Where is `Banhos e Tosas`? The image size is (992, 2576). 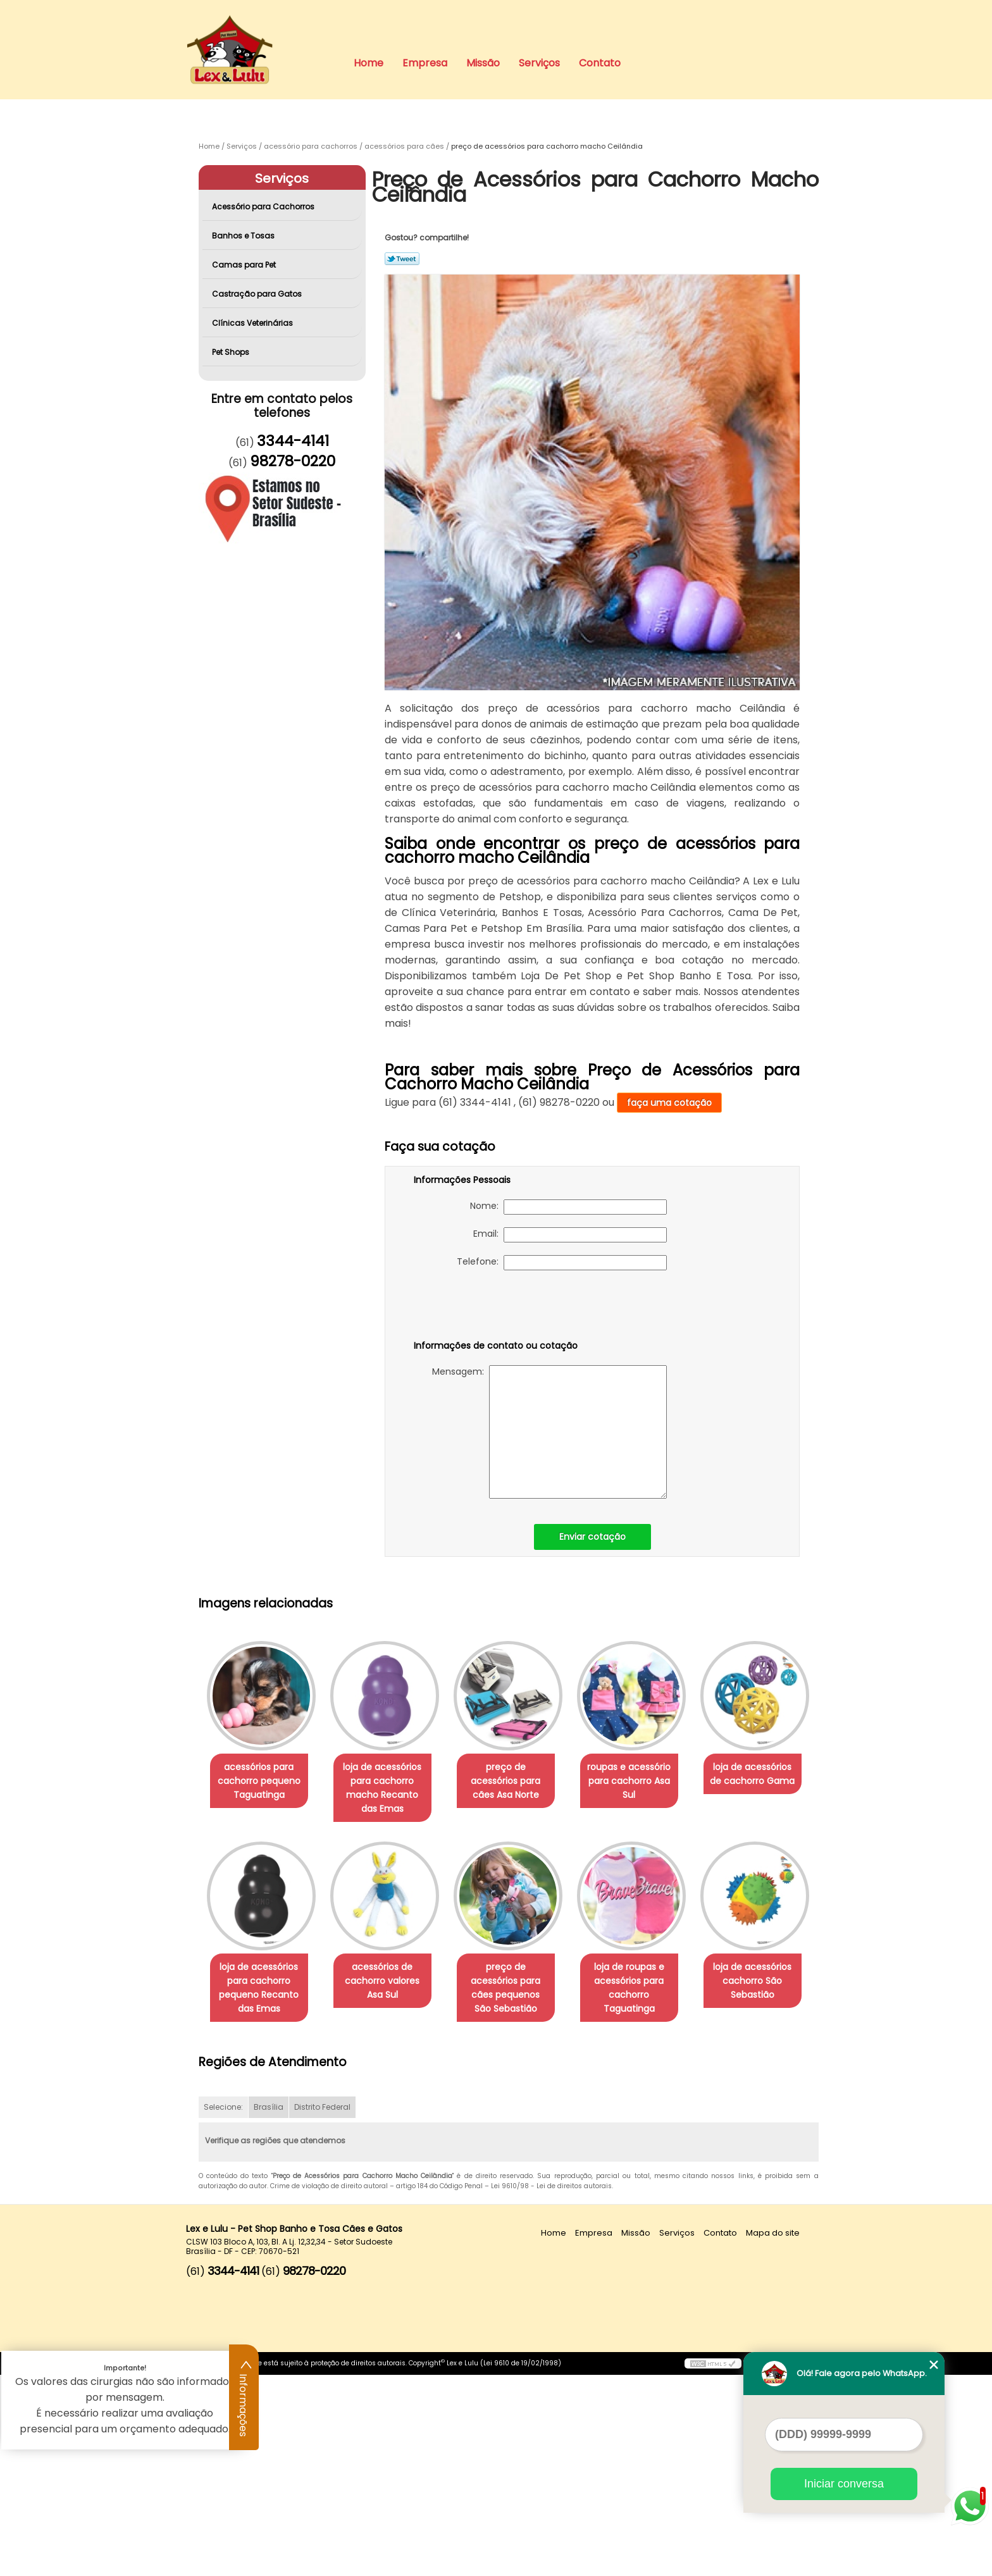 Banhos e Tosas is located at coordinates (244, 235).